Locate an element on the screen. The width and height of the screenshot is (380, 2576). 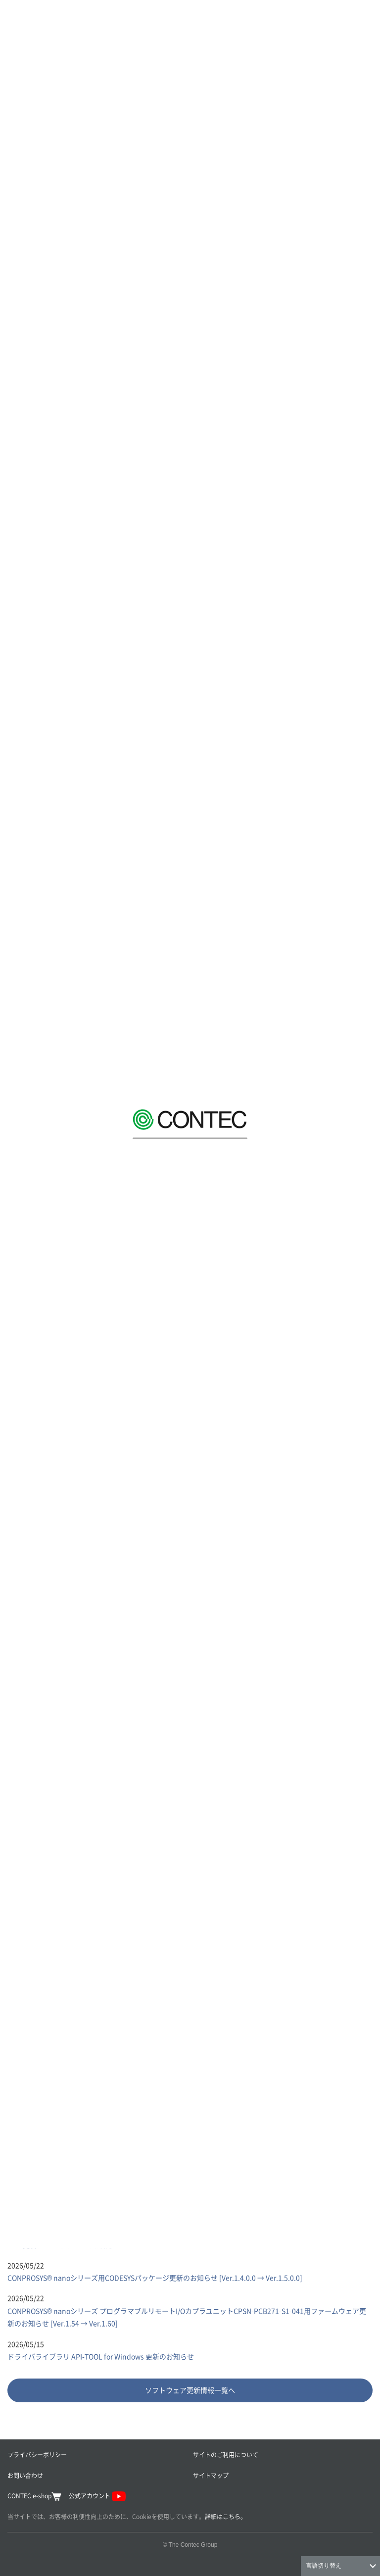
ソフトウェア更新情報一覧へ is located at coordinates (190, 2390).